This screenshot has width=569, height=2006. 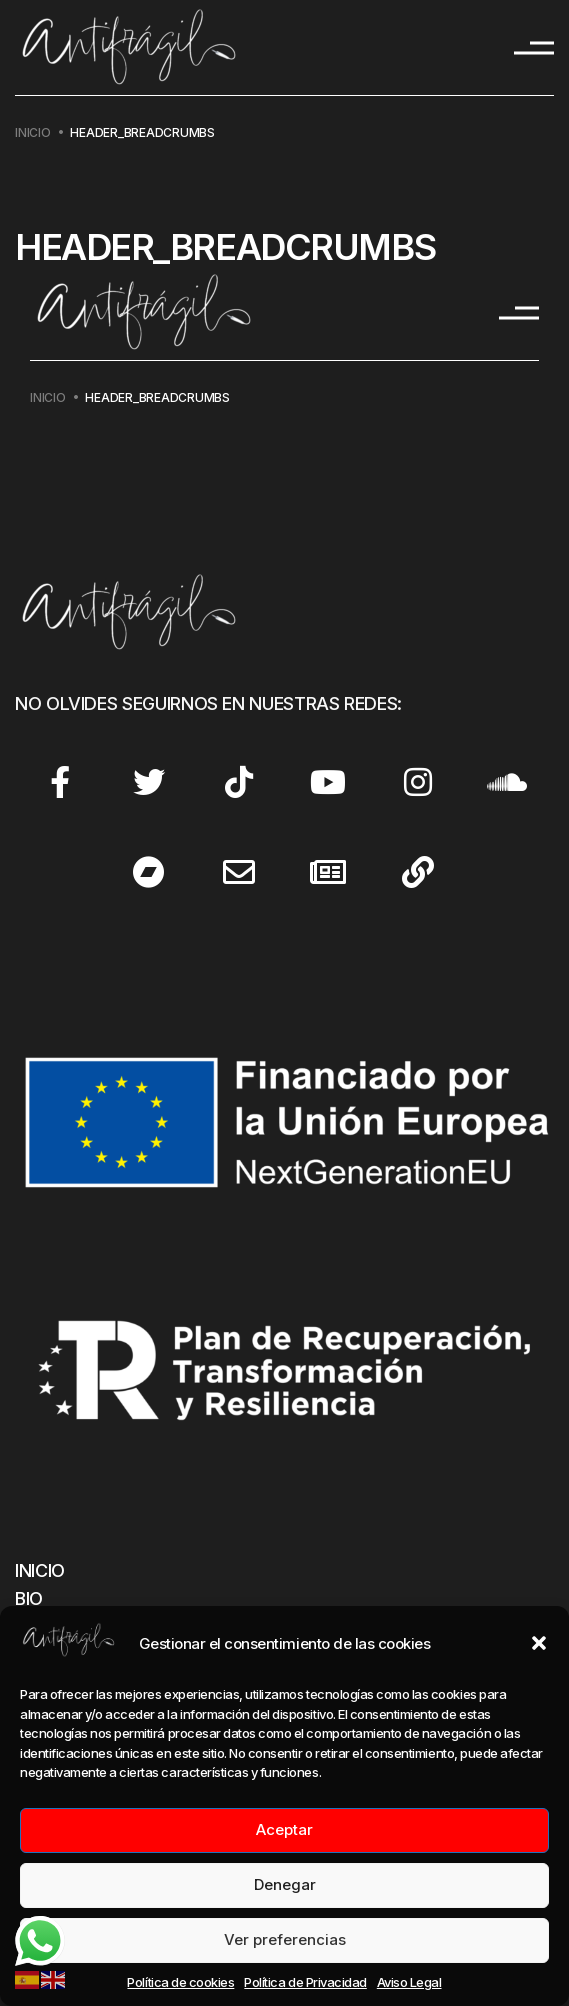 What do you see at coordinates (33, 132) in the screenshot?
I see `Inicio` at bounding box center [33, 132].